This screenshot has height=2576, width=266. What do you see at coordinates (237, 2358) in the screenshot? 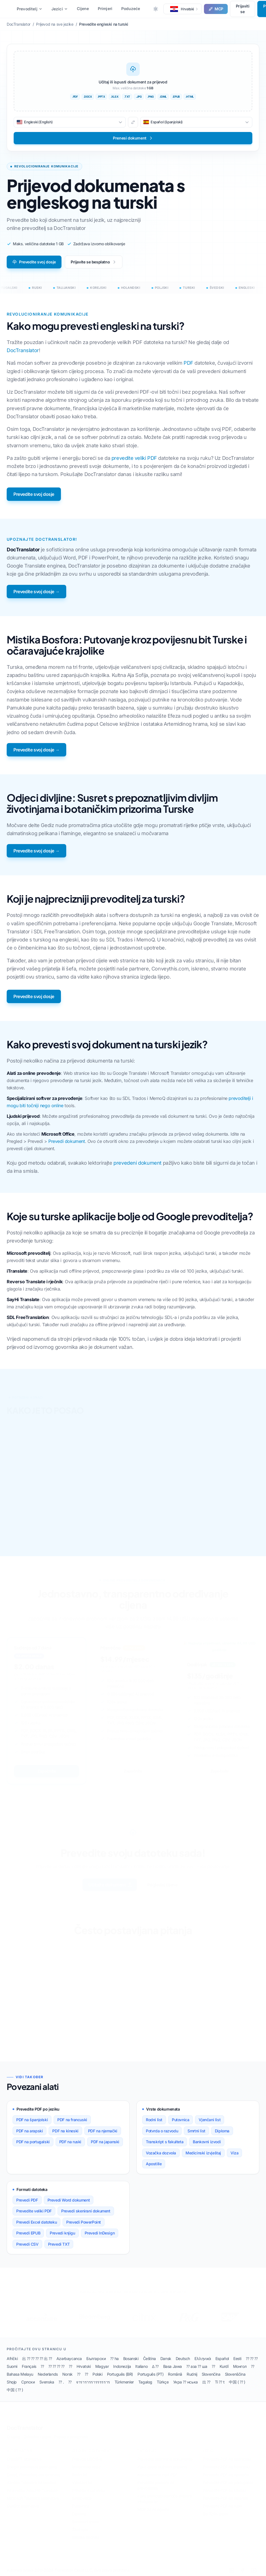
I see `Eesti` at bounding box center [237, 2358].